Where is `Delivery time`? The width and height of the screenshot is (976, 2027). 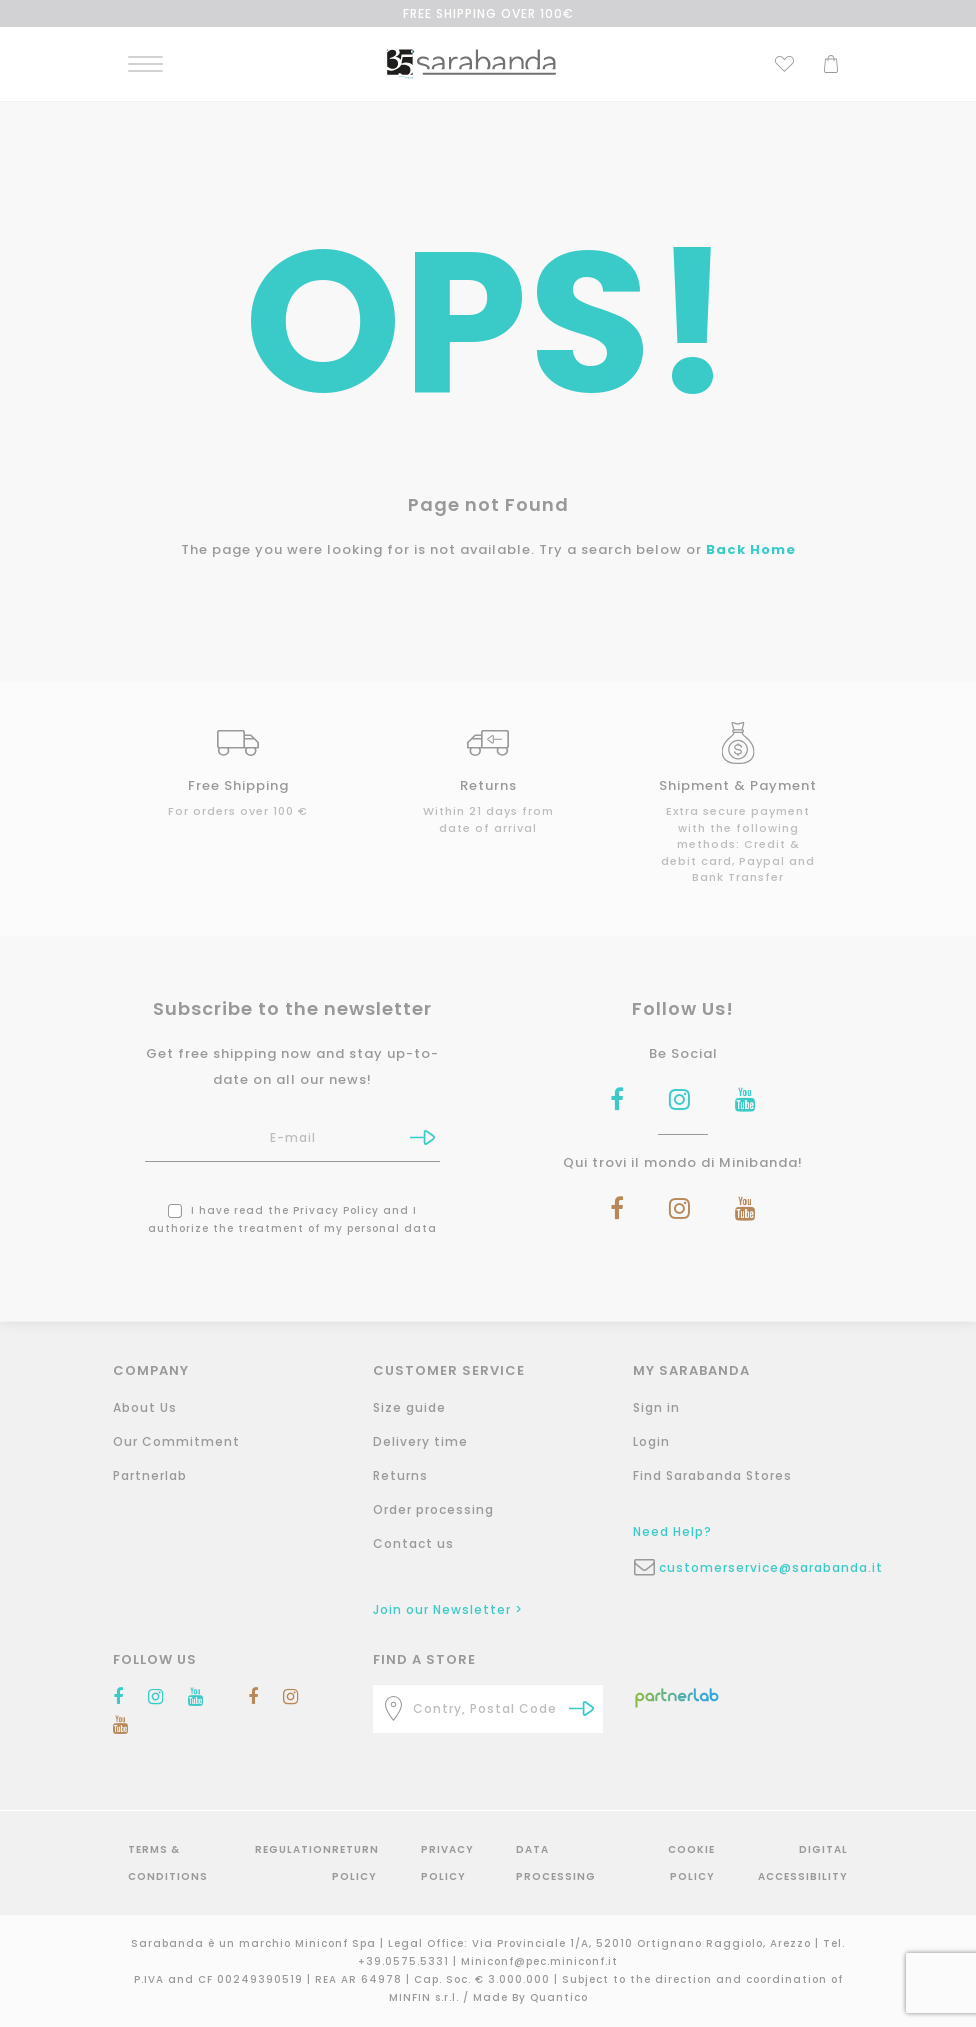
Delivery time is located at coordinates (420, 1441).